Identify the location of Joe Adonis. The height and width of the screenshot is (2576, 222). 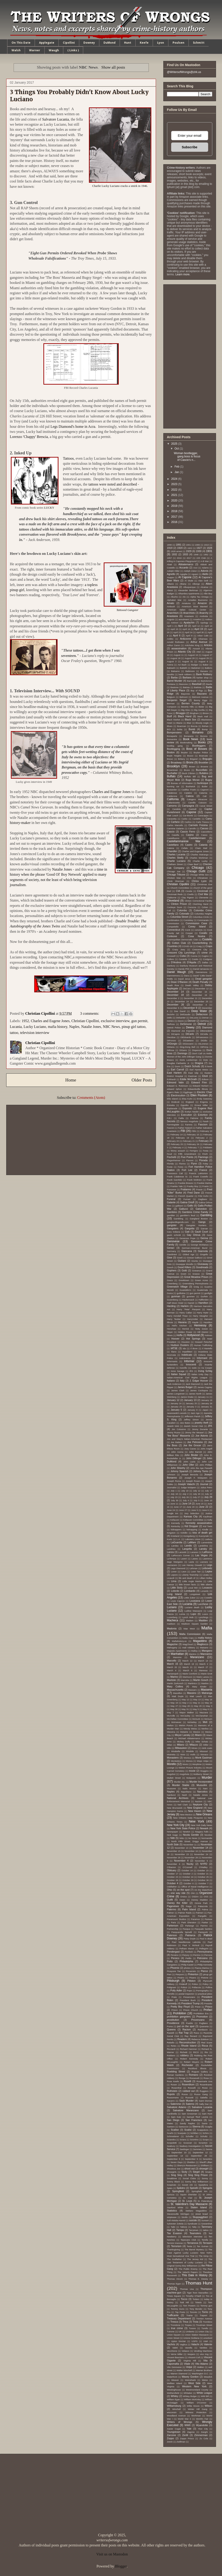
(201, 1435).